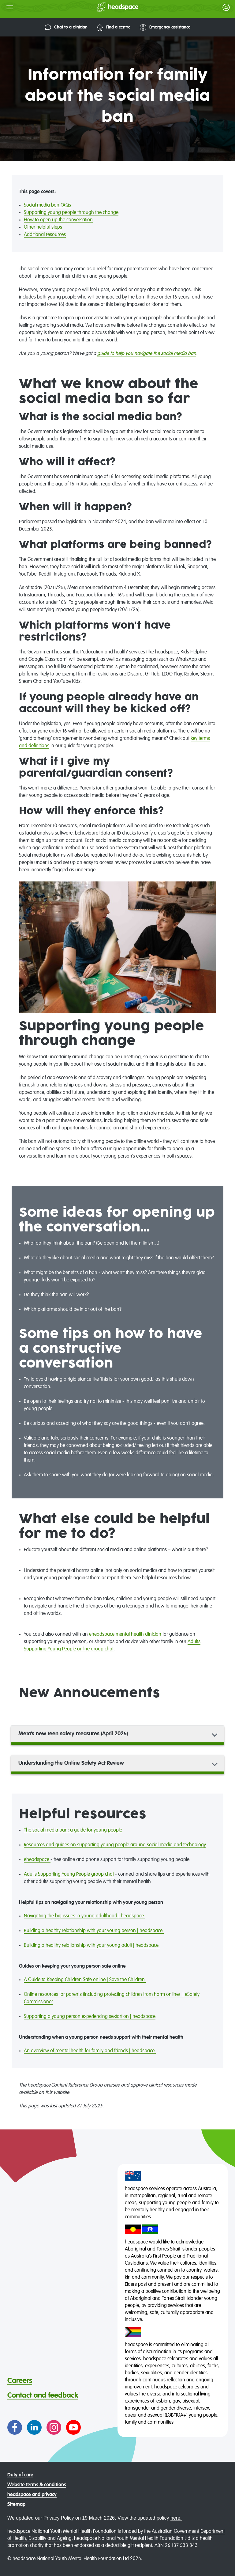  I want to click on A Guide to Keeping Children Safe online | Save the Children, so click(85, 1979).